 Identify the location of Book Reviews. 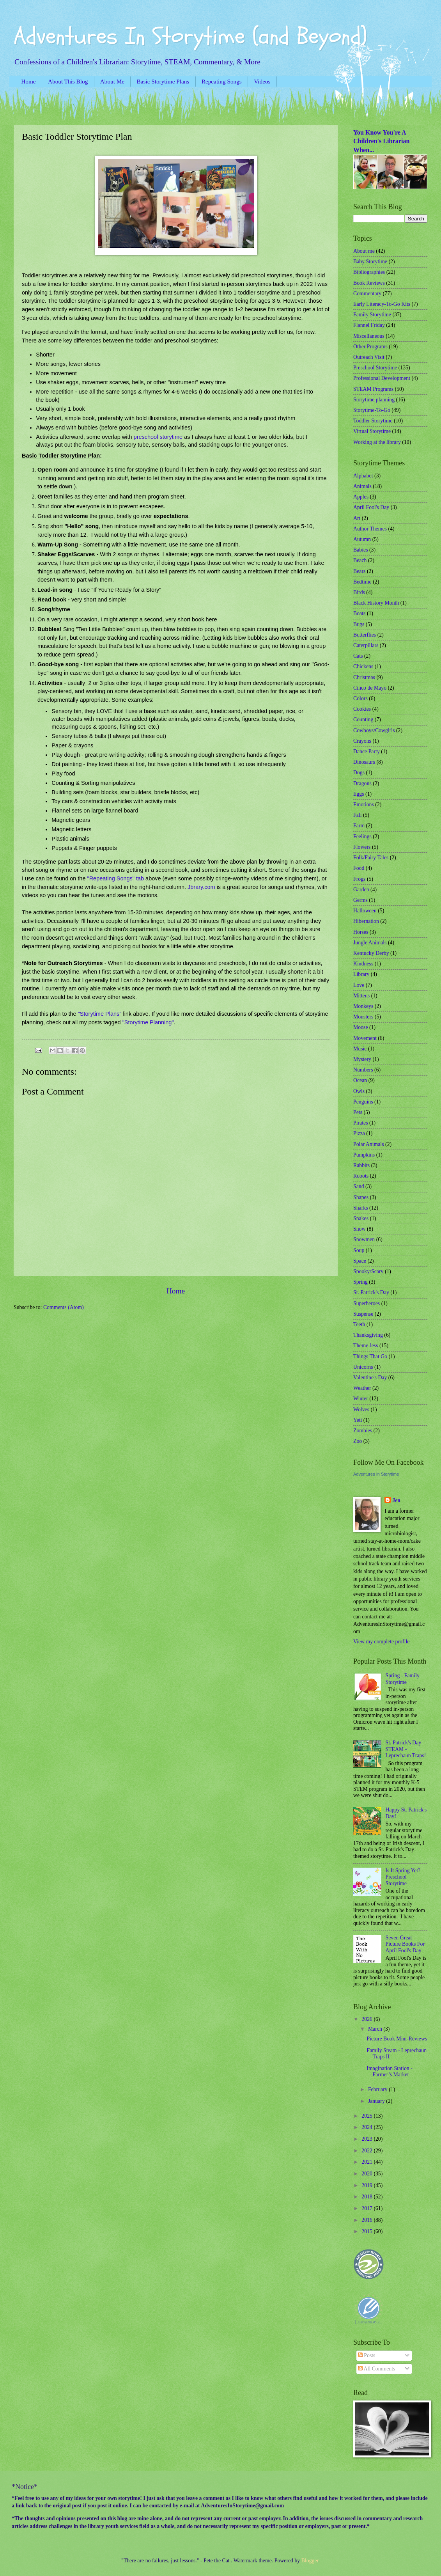
(369, 283).